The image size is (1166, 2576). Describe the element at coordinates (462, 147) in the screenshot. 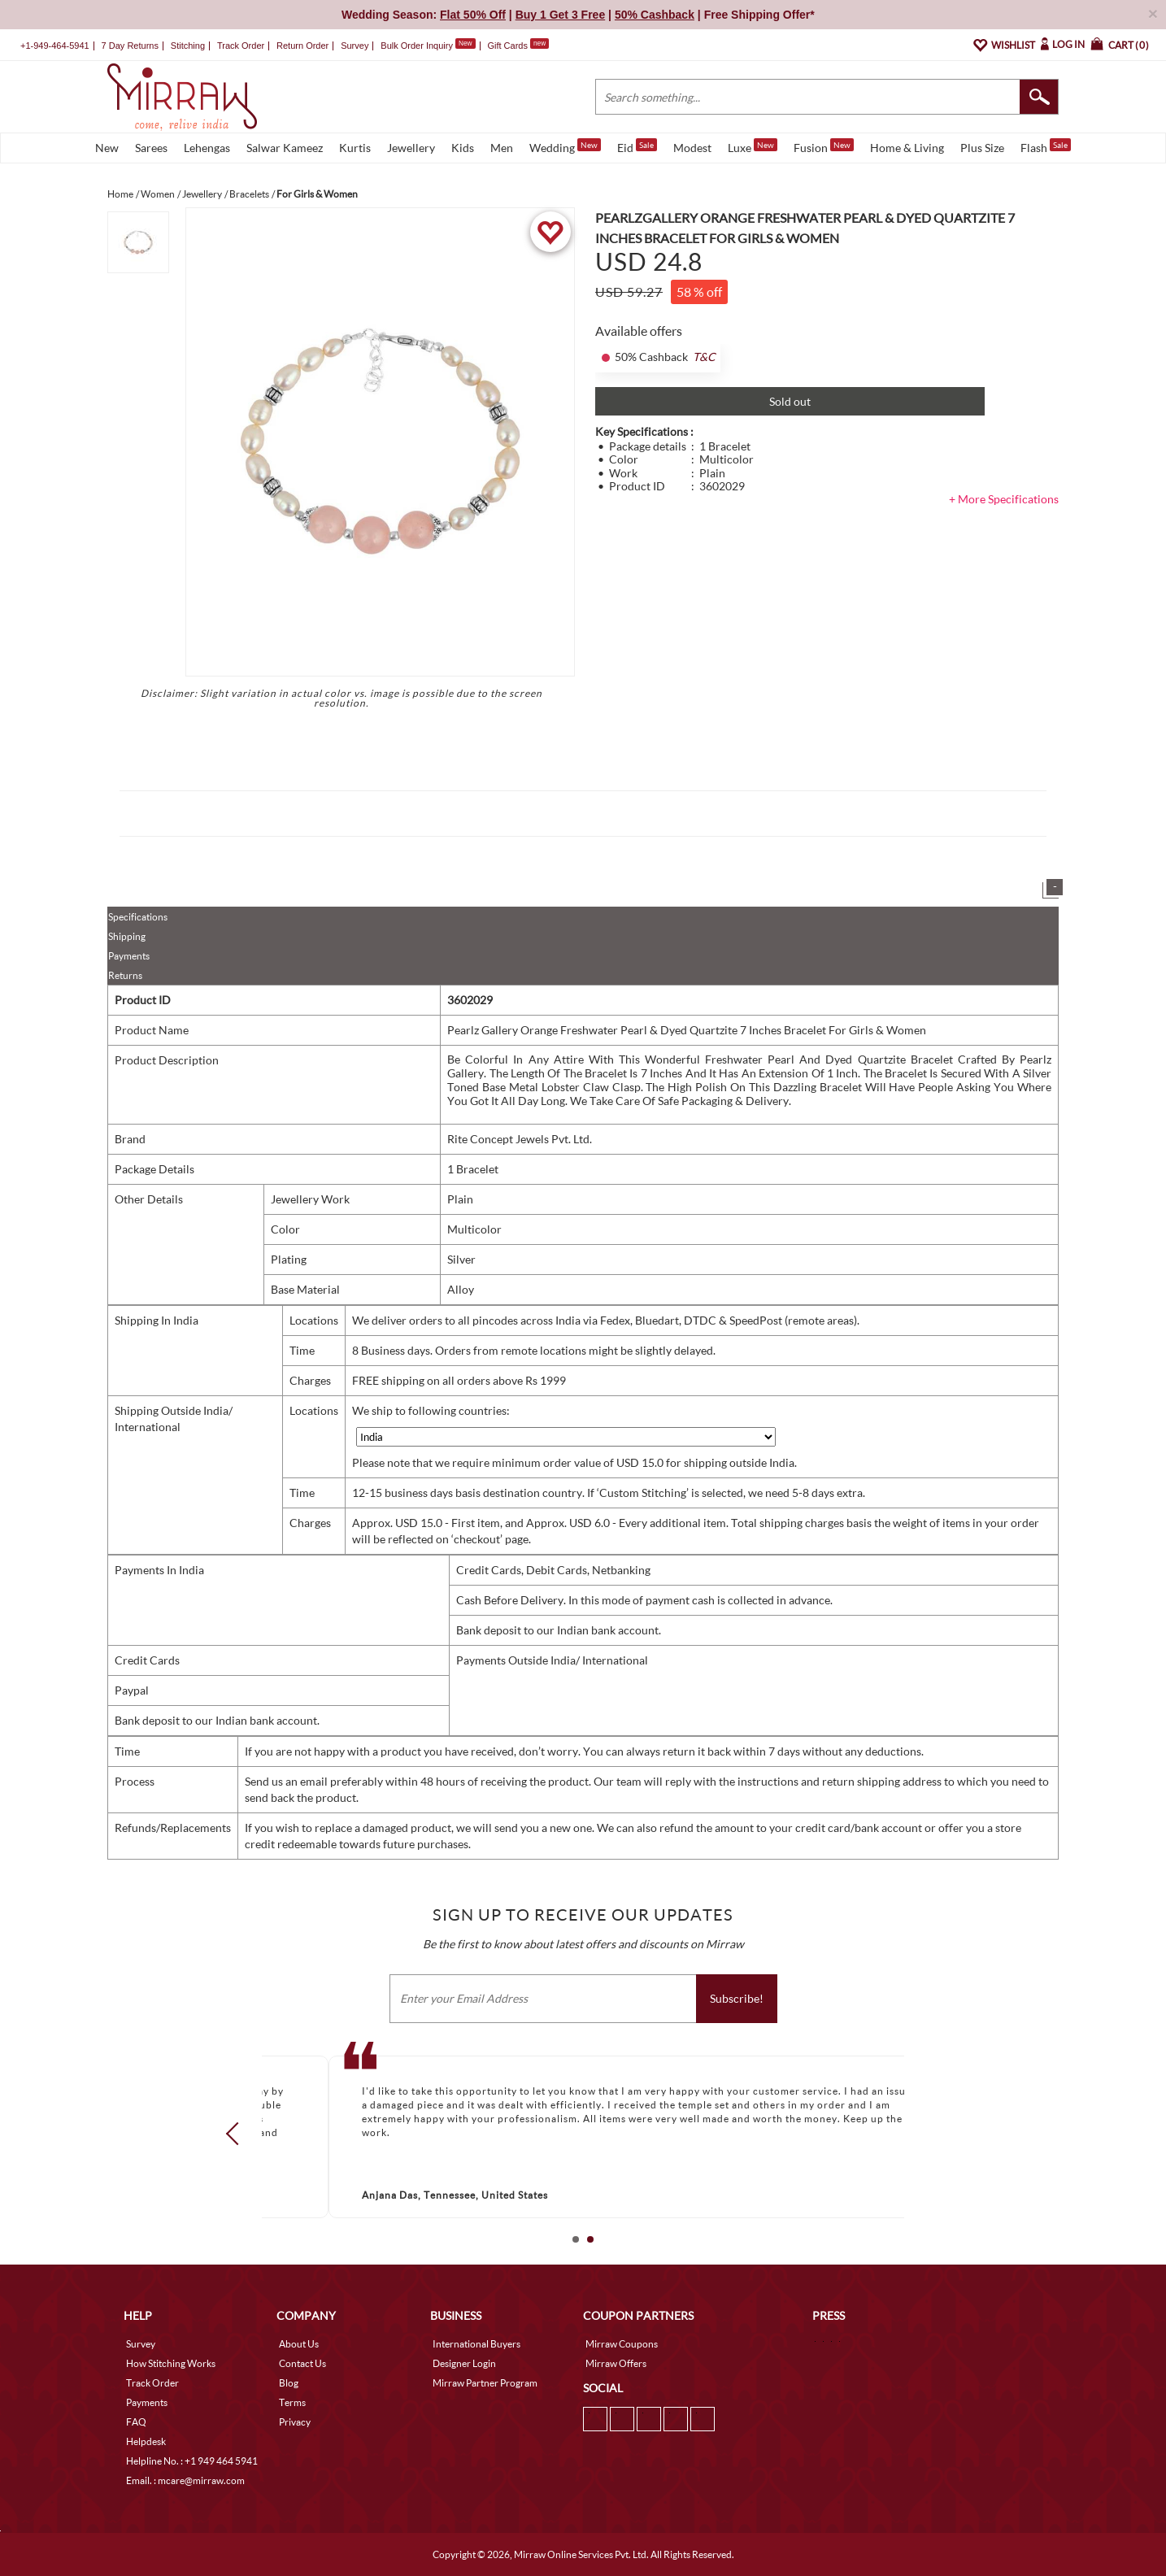

I see `Kids` at that location.